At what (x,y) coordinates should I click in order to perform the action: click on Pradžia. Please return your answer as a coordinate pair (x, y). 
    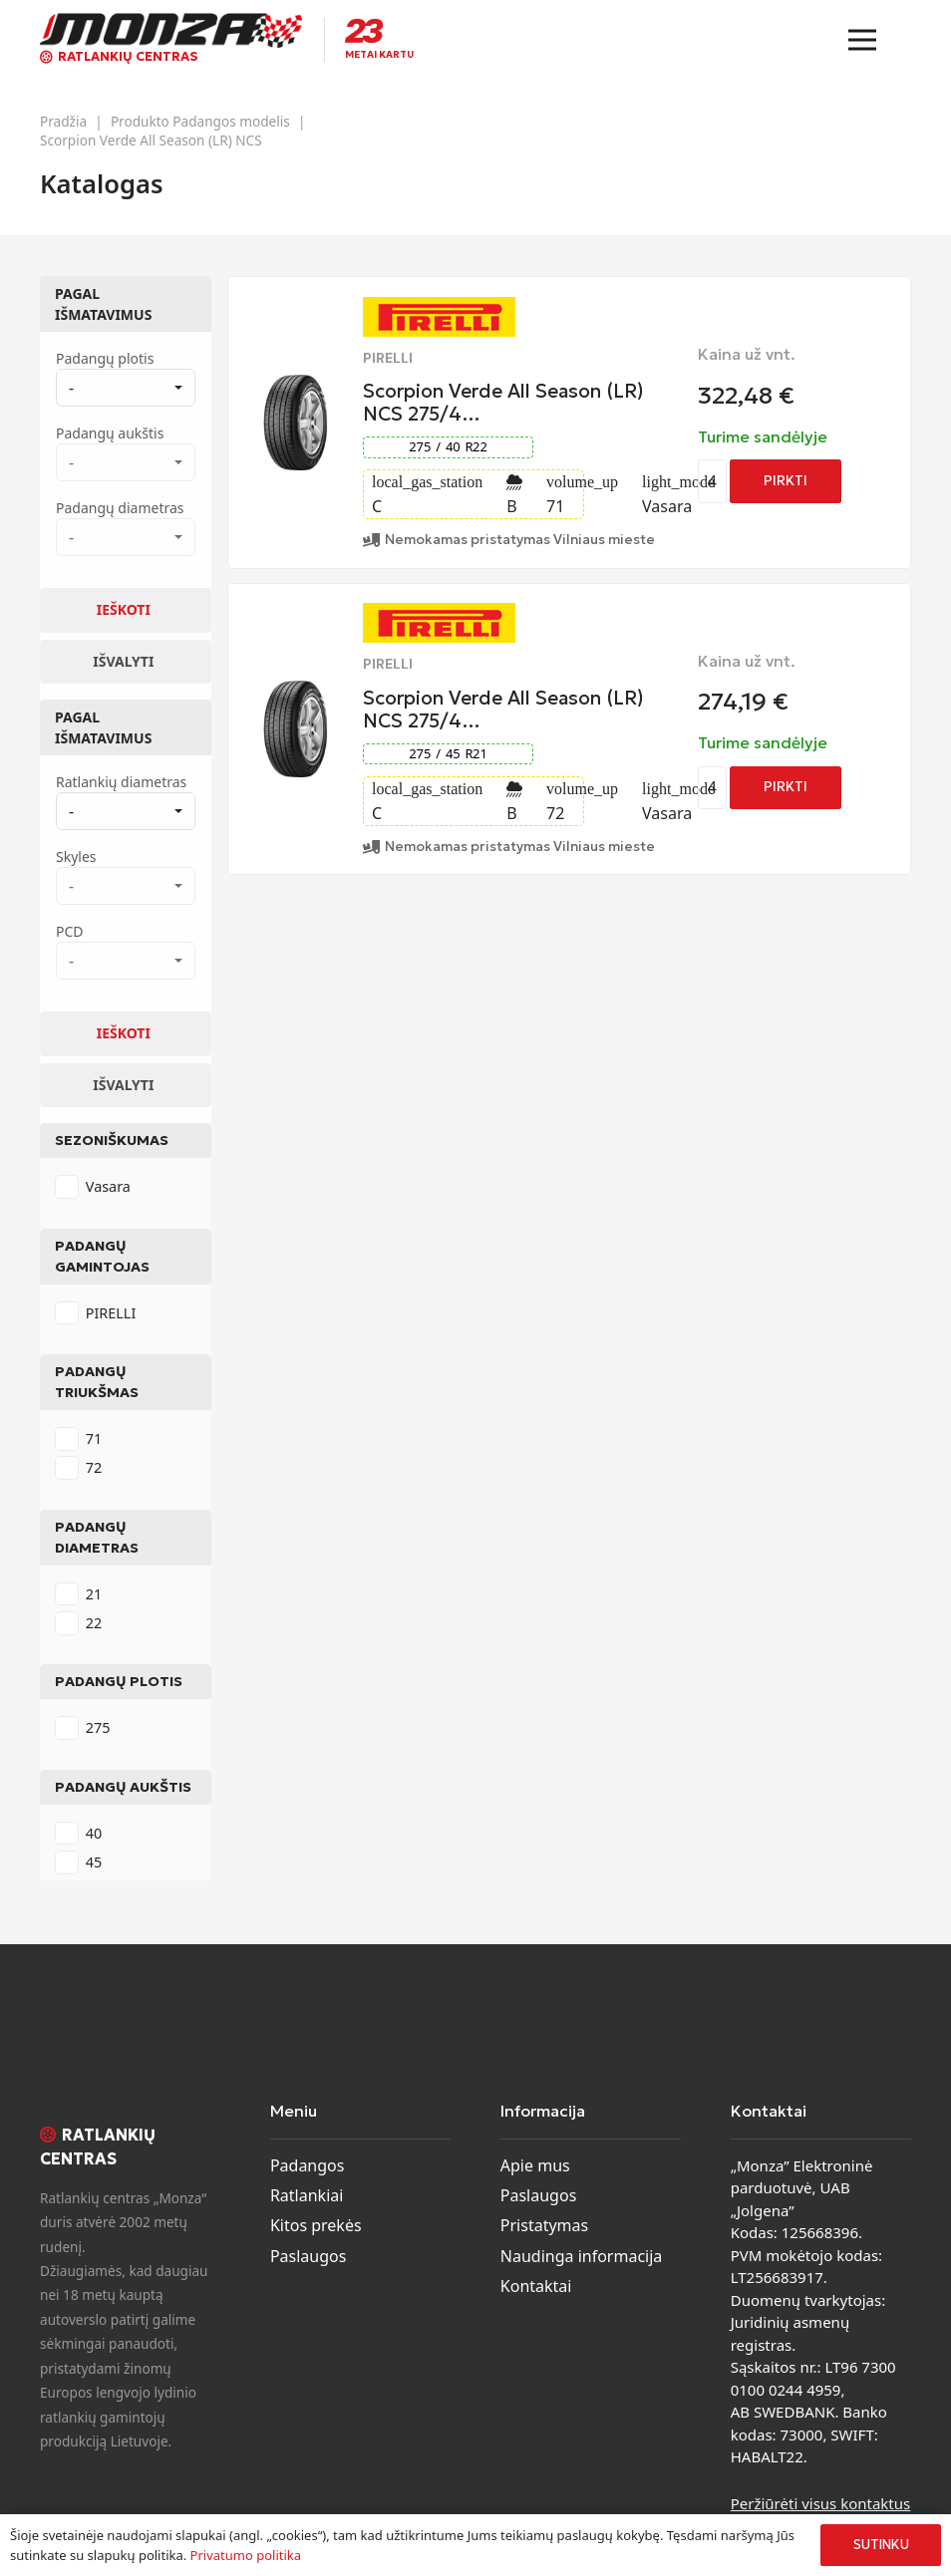
    Looking at the image, I should click on (63, 121).